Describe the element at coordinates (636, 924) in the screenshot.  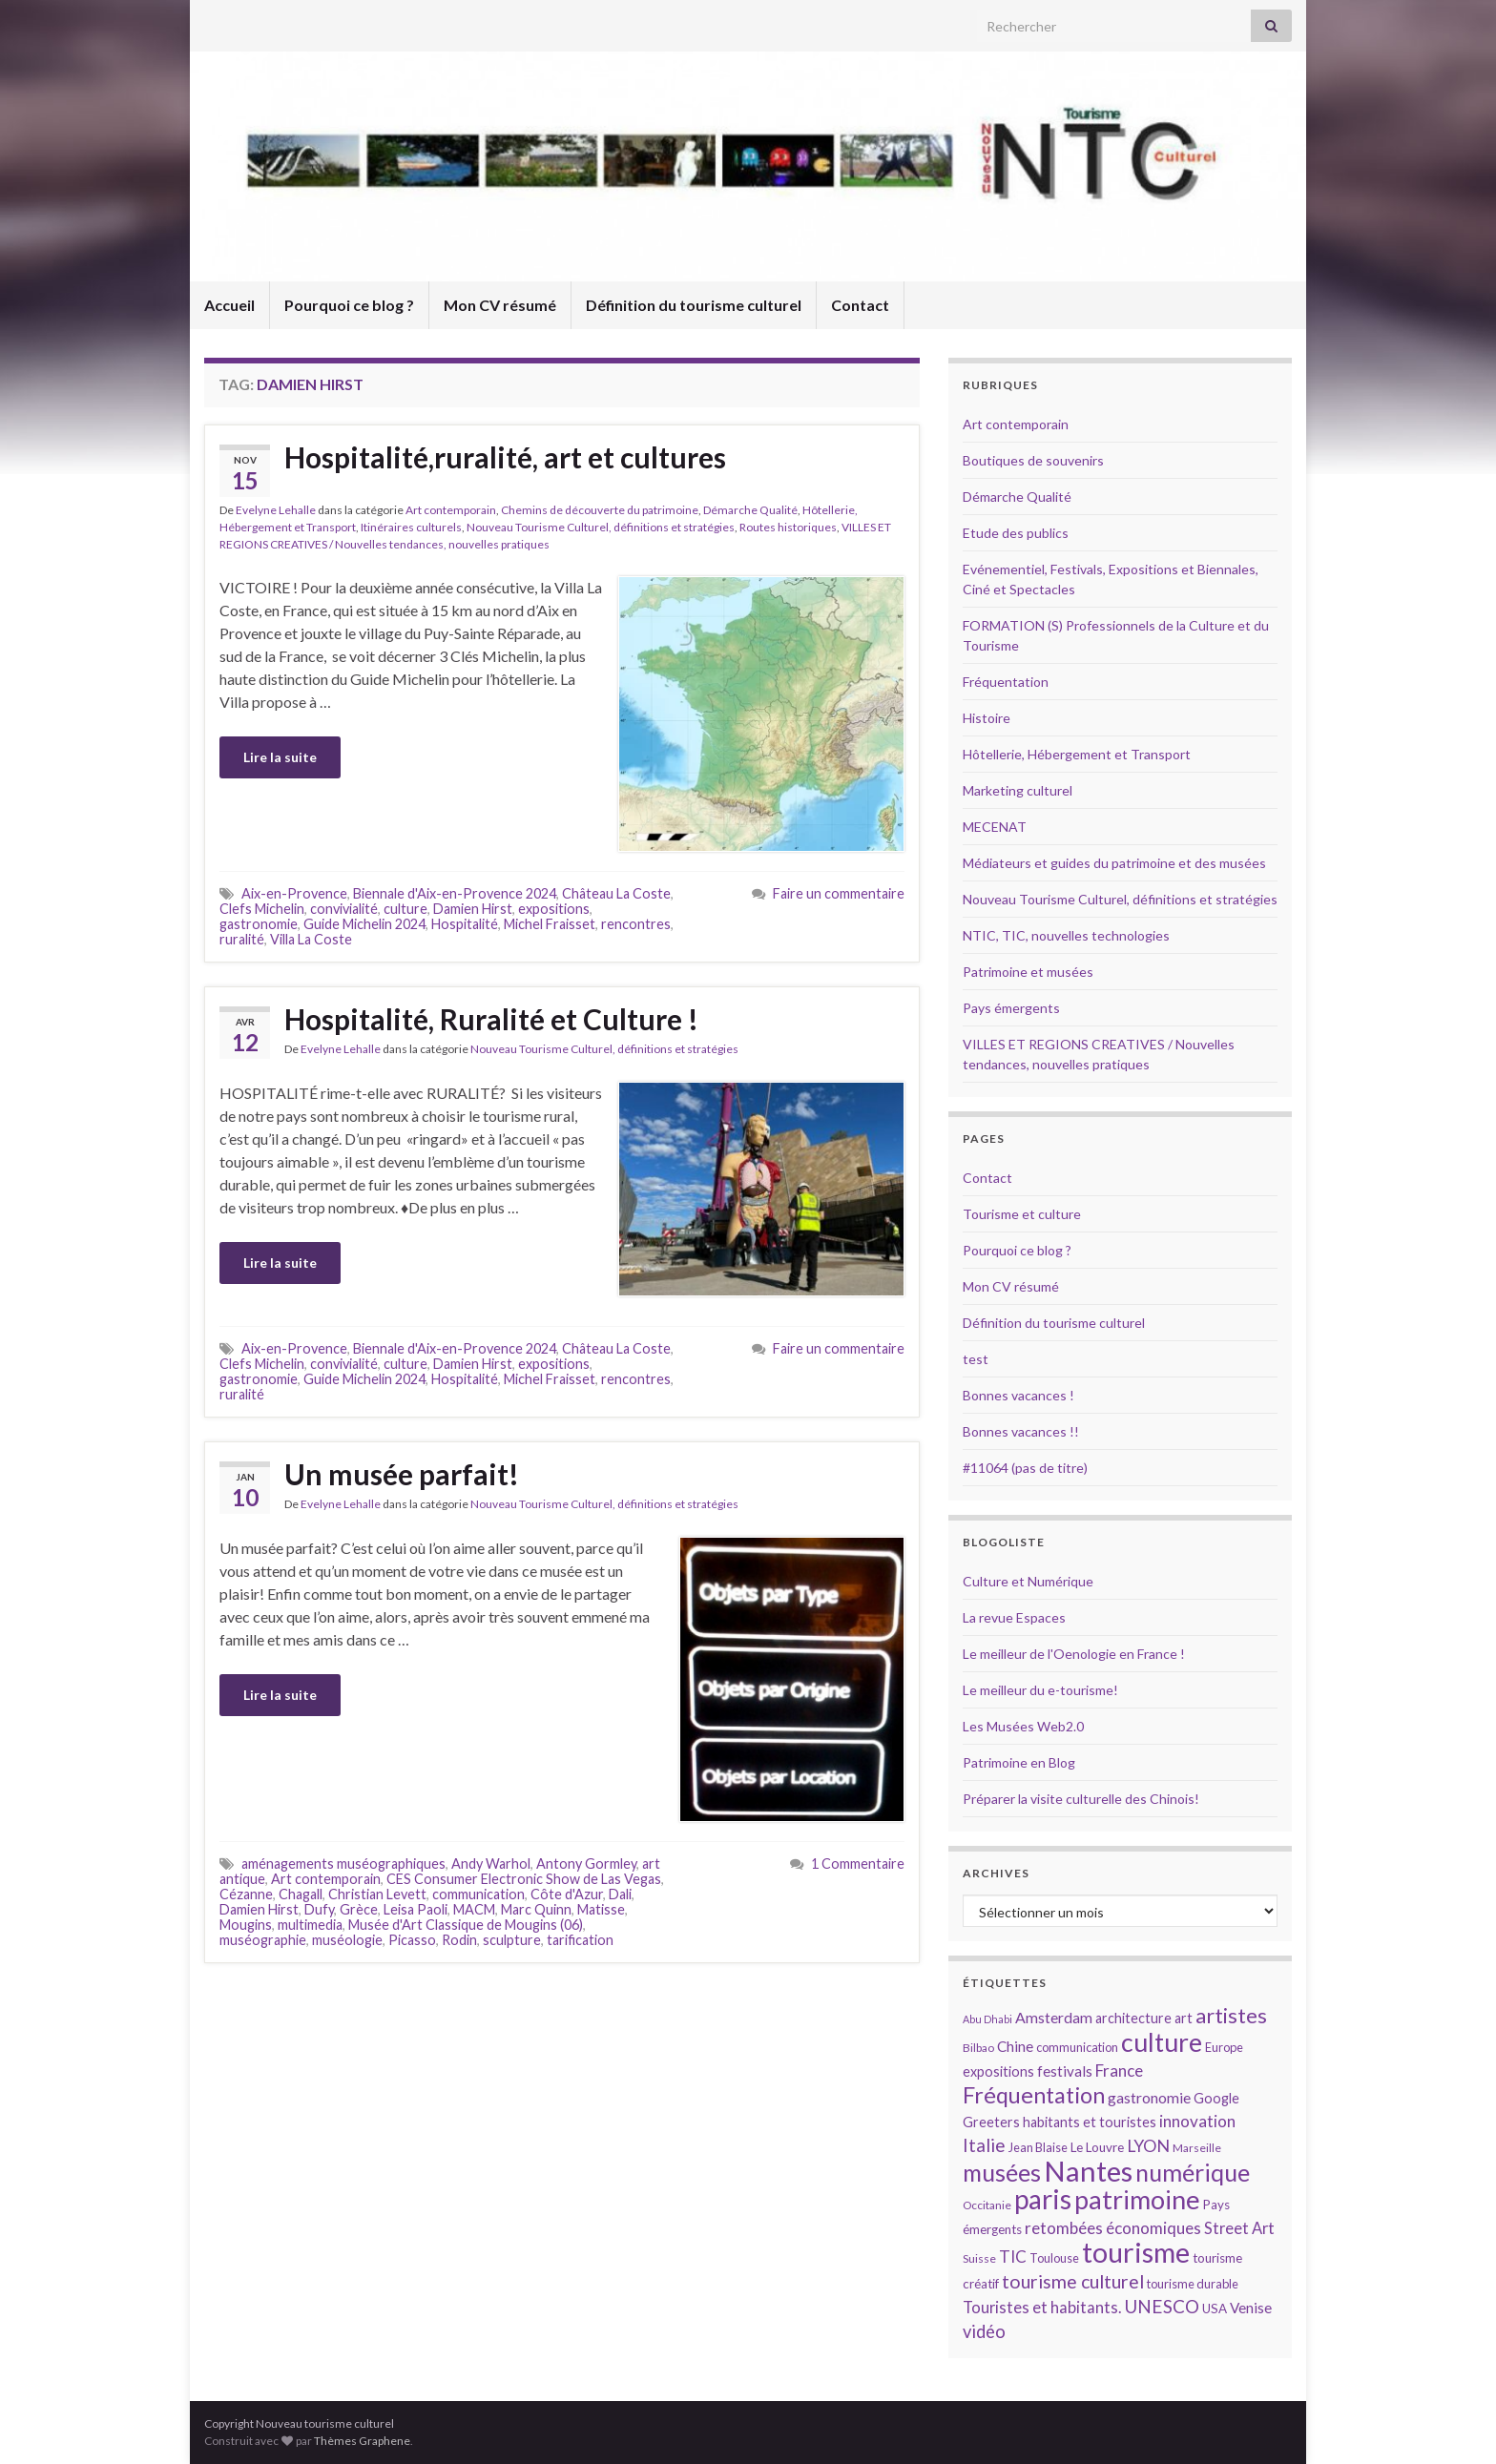
I see `rencontres` at that location.